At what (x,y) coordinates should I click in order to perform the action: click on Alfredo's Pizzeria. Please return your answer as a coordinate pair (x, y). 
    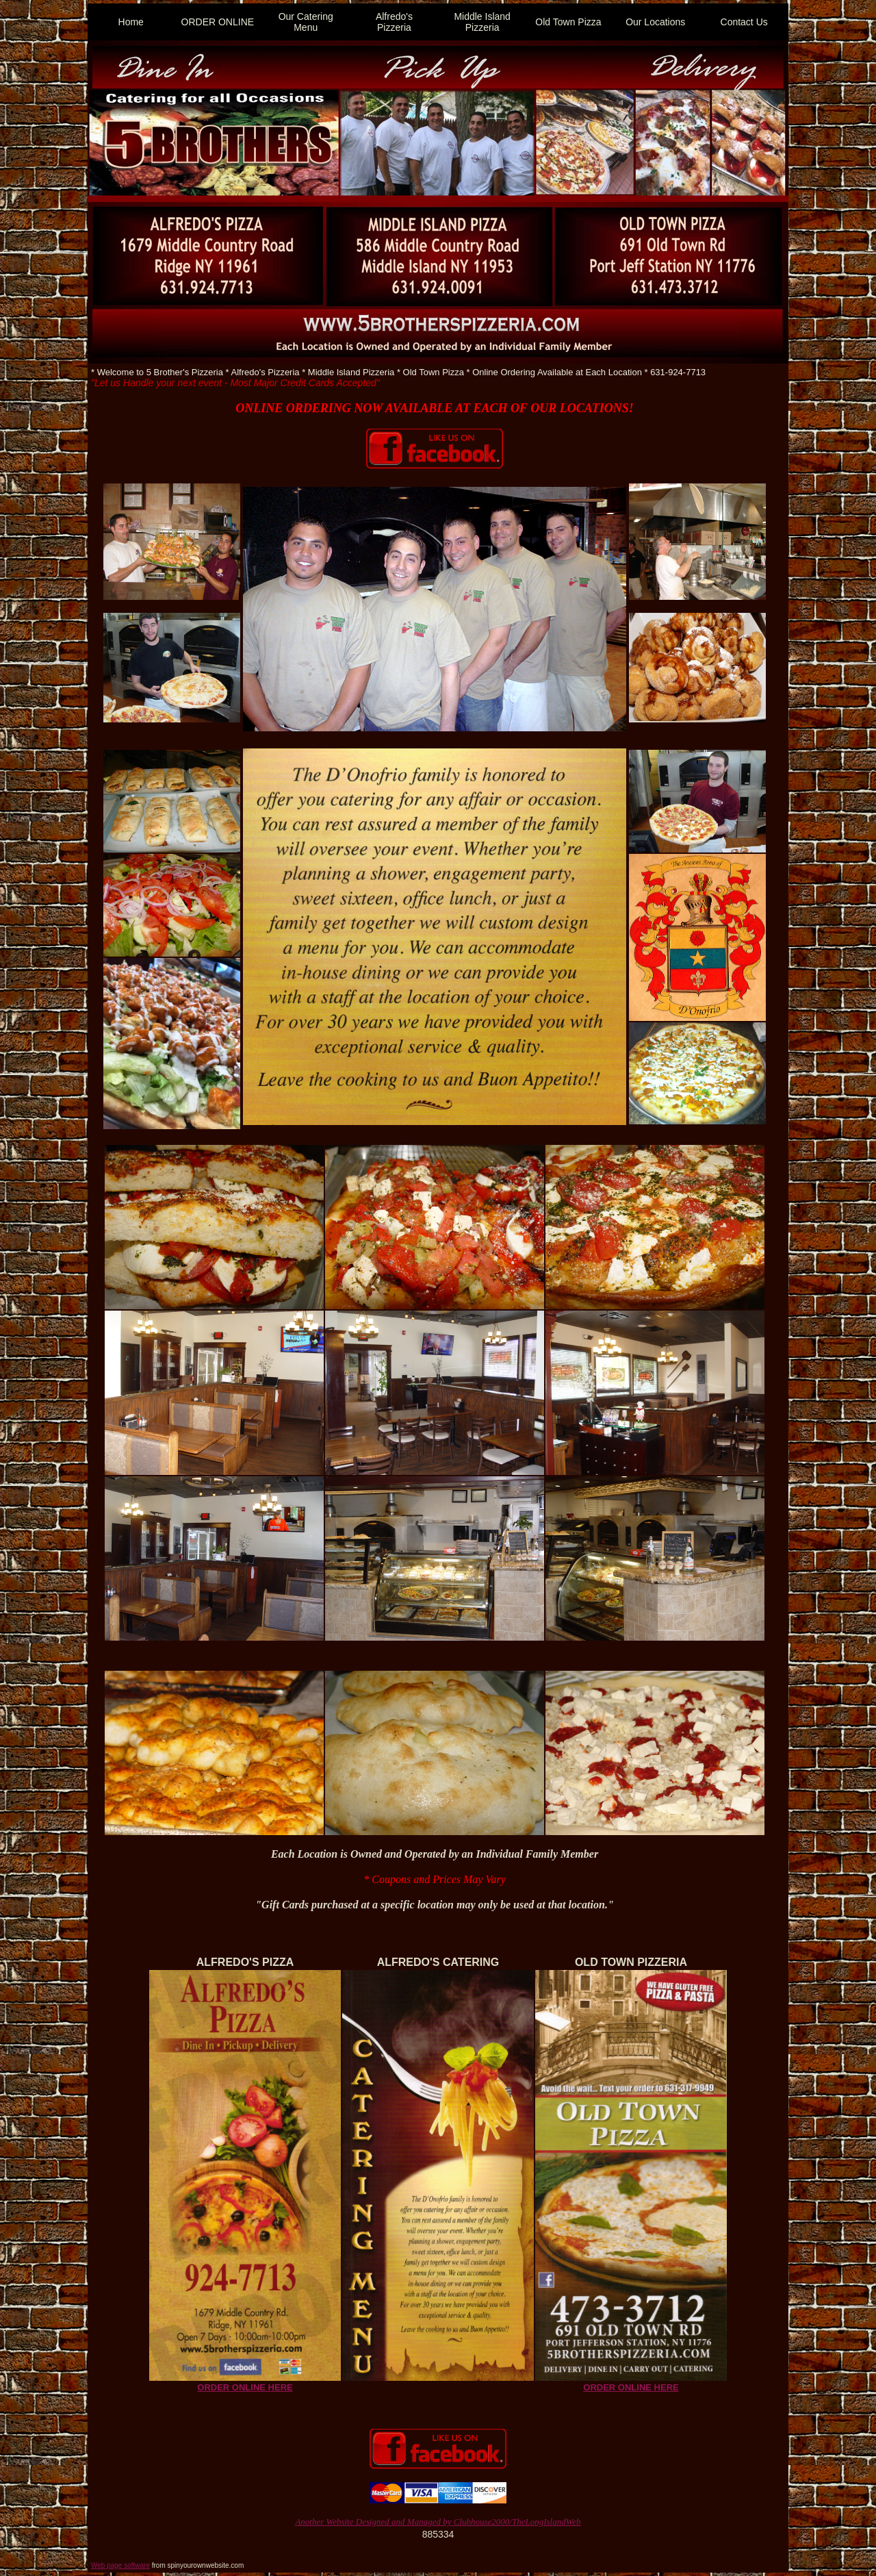
    Looking at the image, I should click on (394, 22).